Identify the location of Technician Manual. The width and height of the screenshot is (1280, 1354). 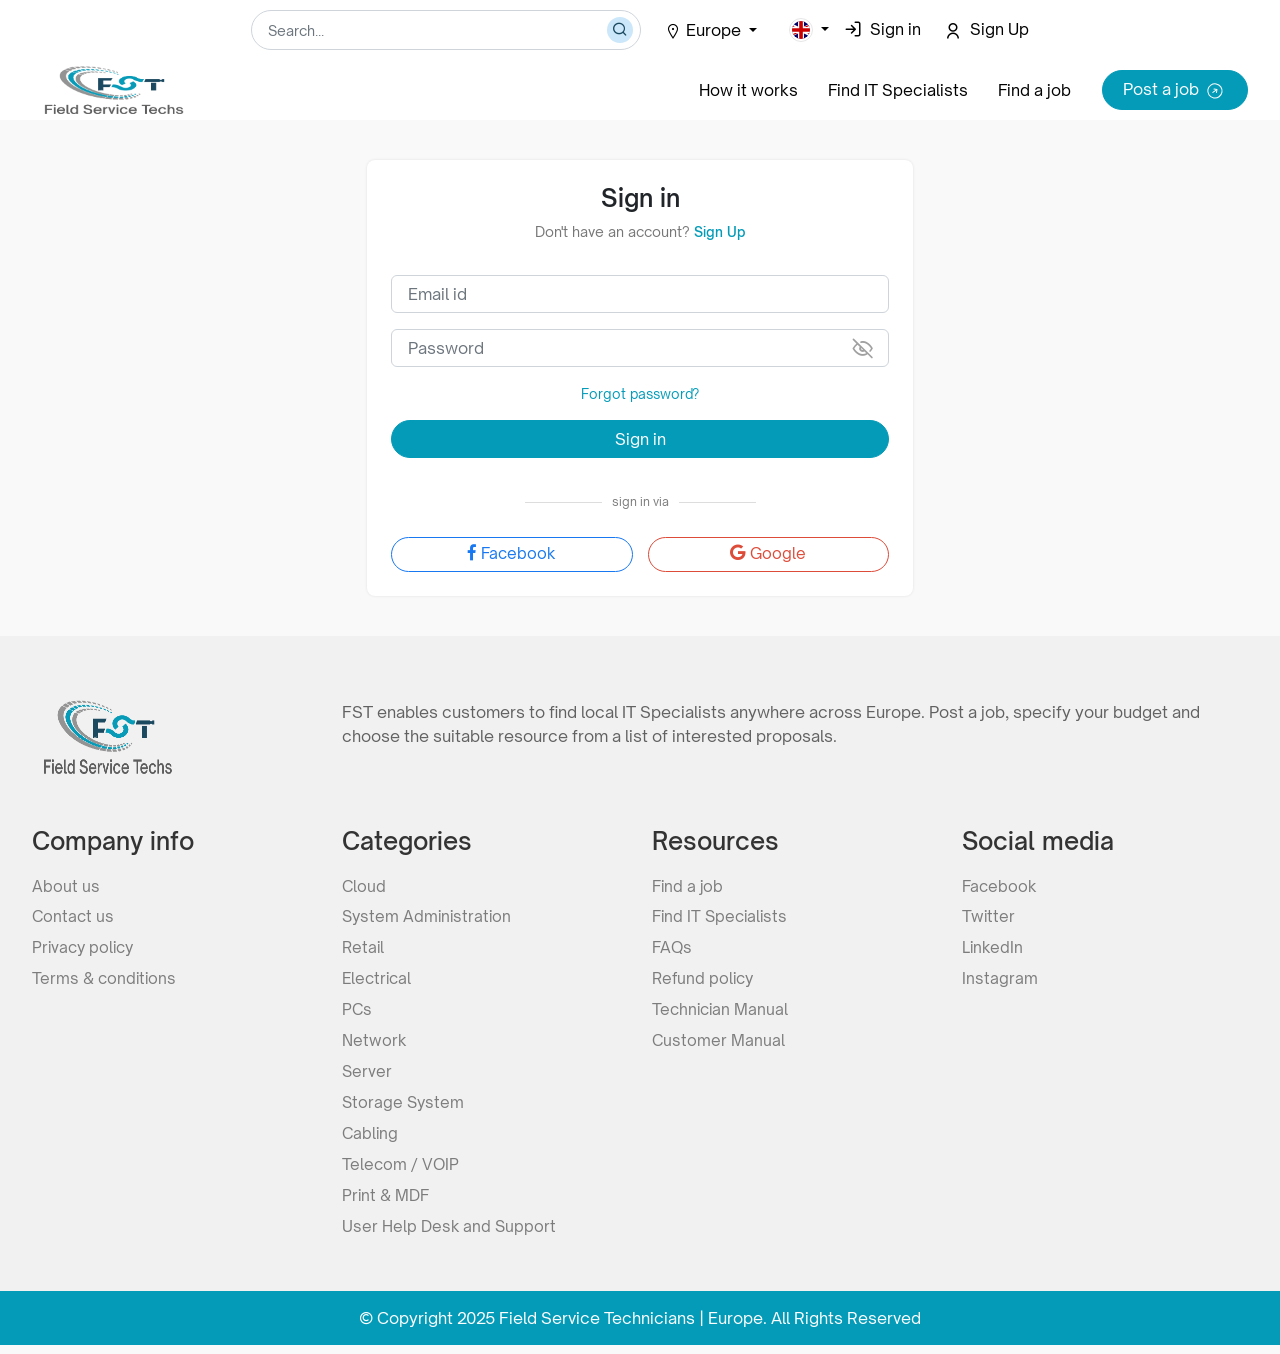
(722, 1012).